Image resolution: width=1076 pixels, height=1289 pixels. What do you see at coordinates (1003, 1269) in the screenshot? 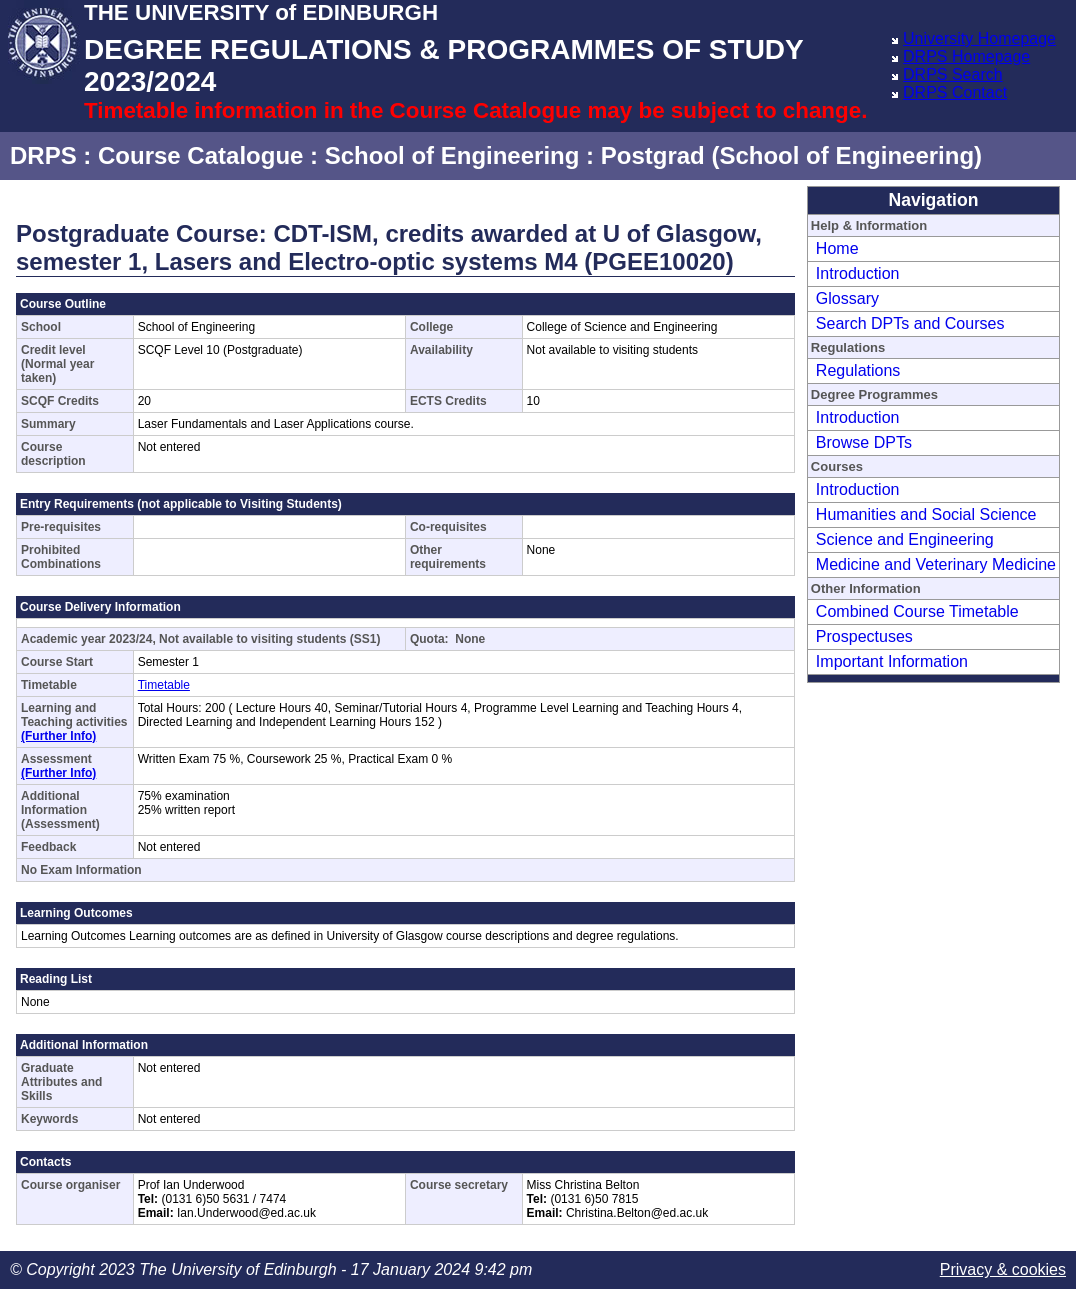
I see `Privacy & cookies` at bounding box center [1003, 1269].